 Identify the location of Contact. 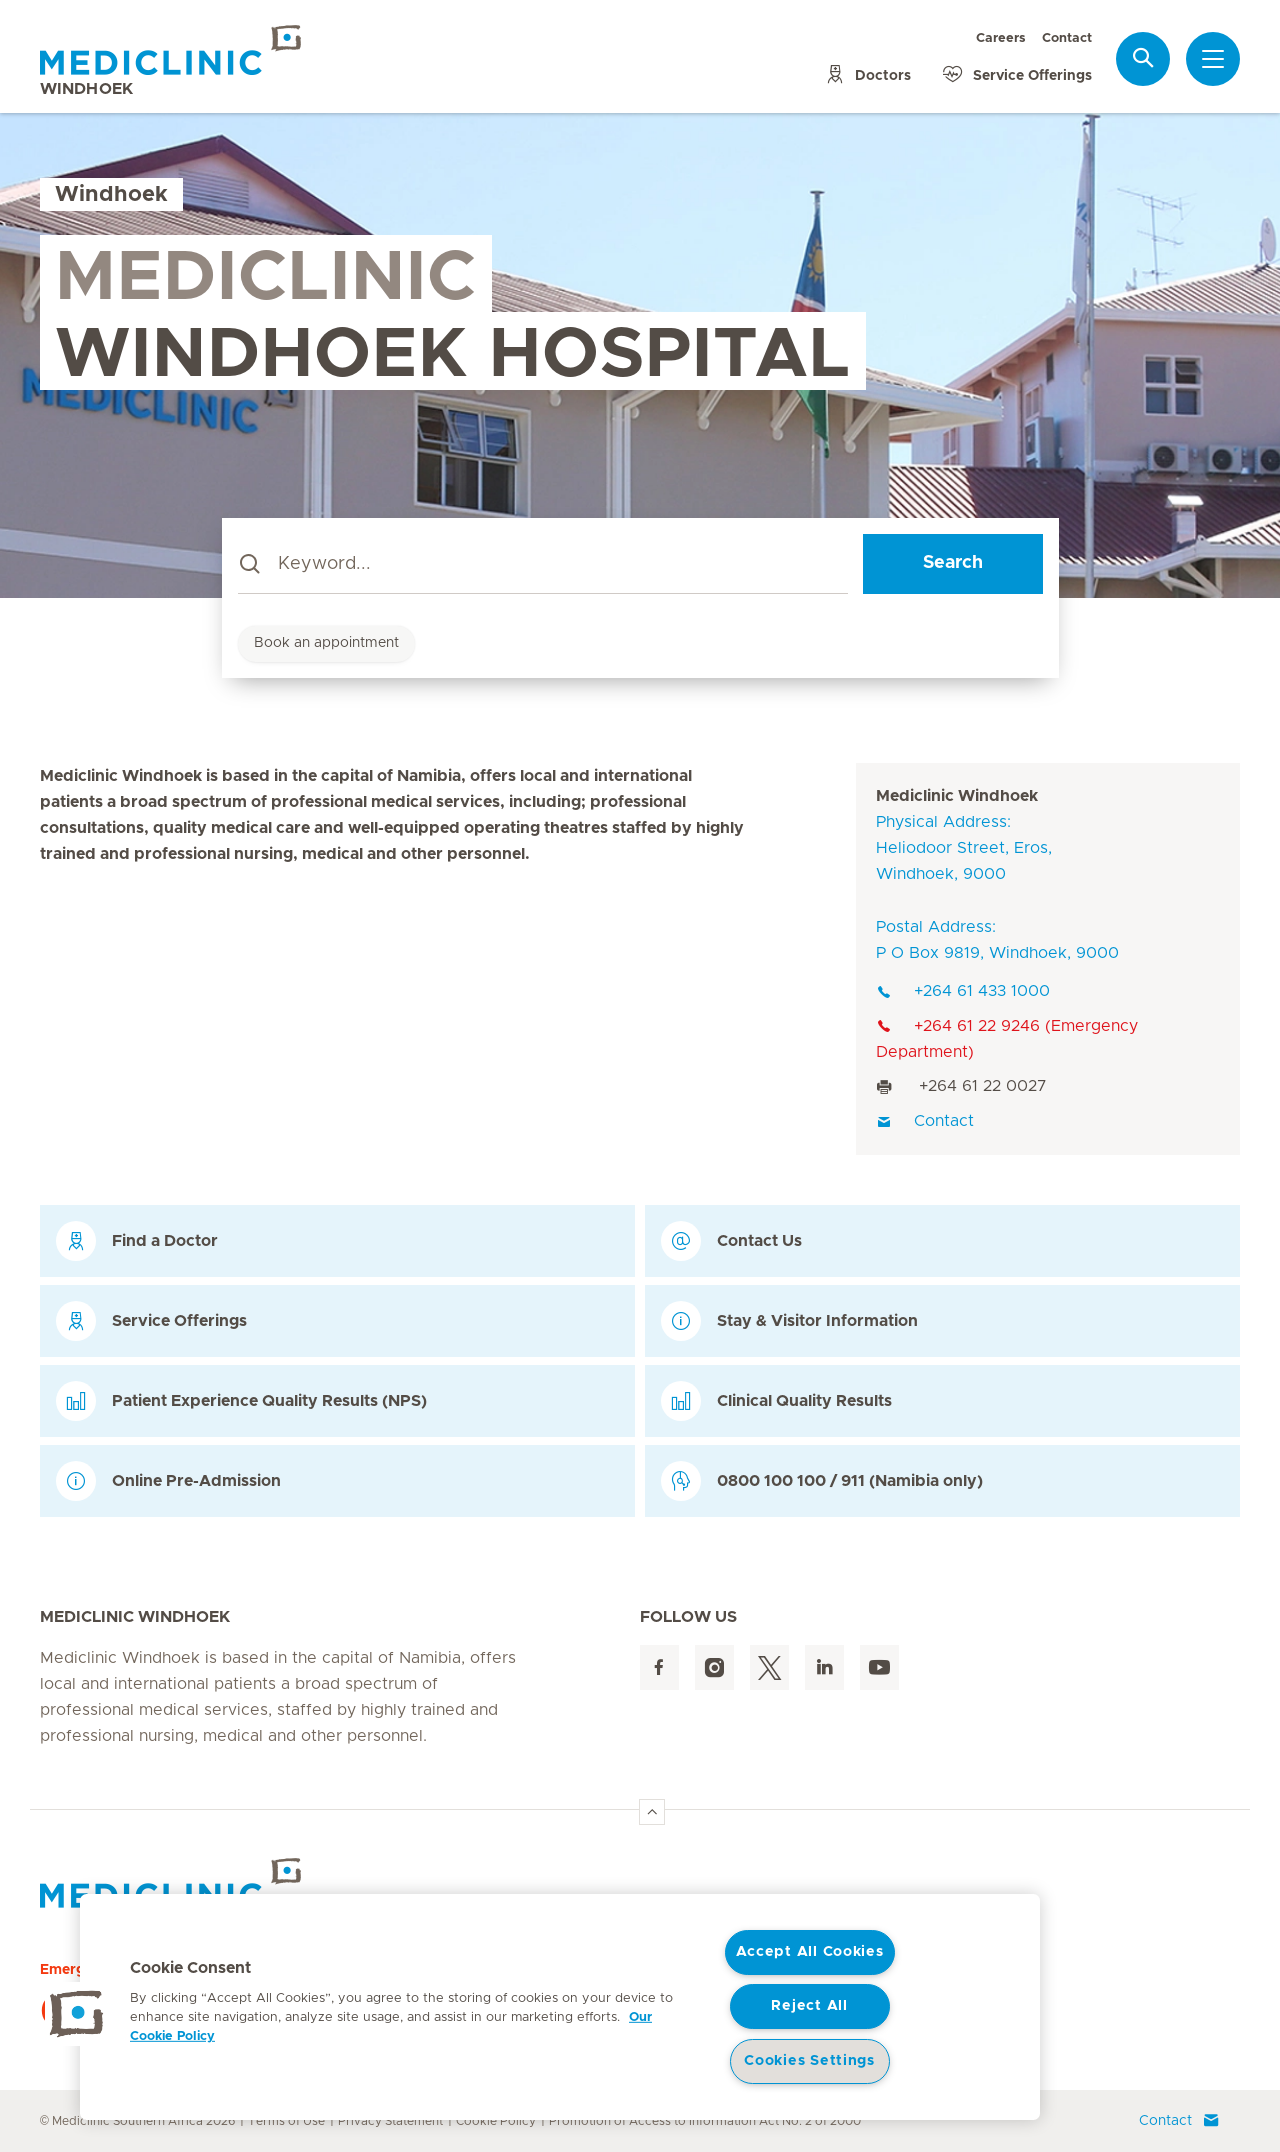
(1067, 38).